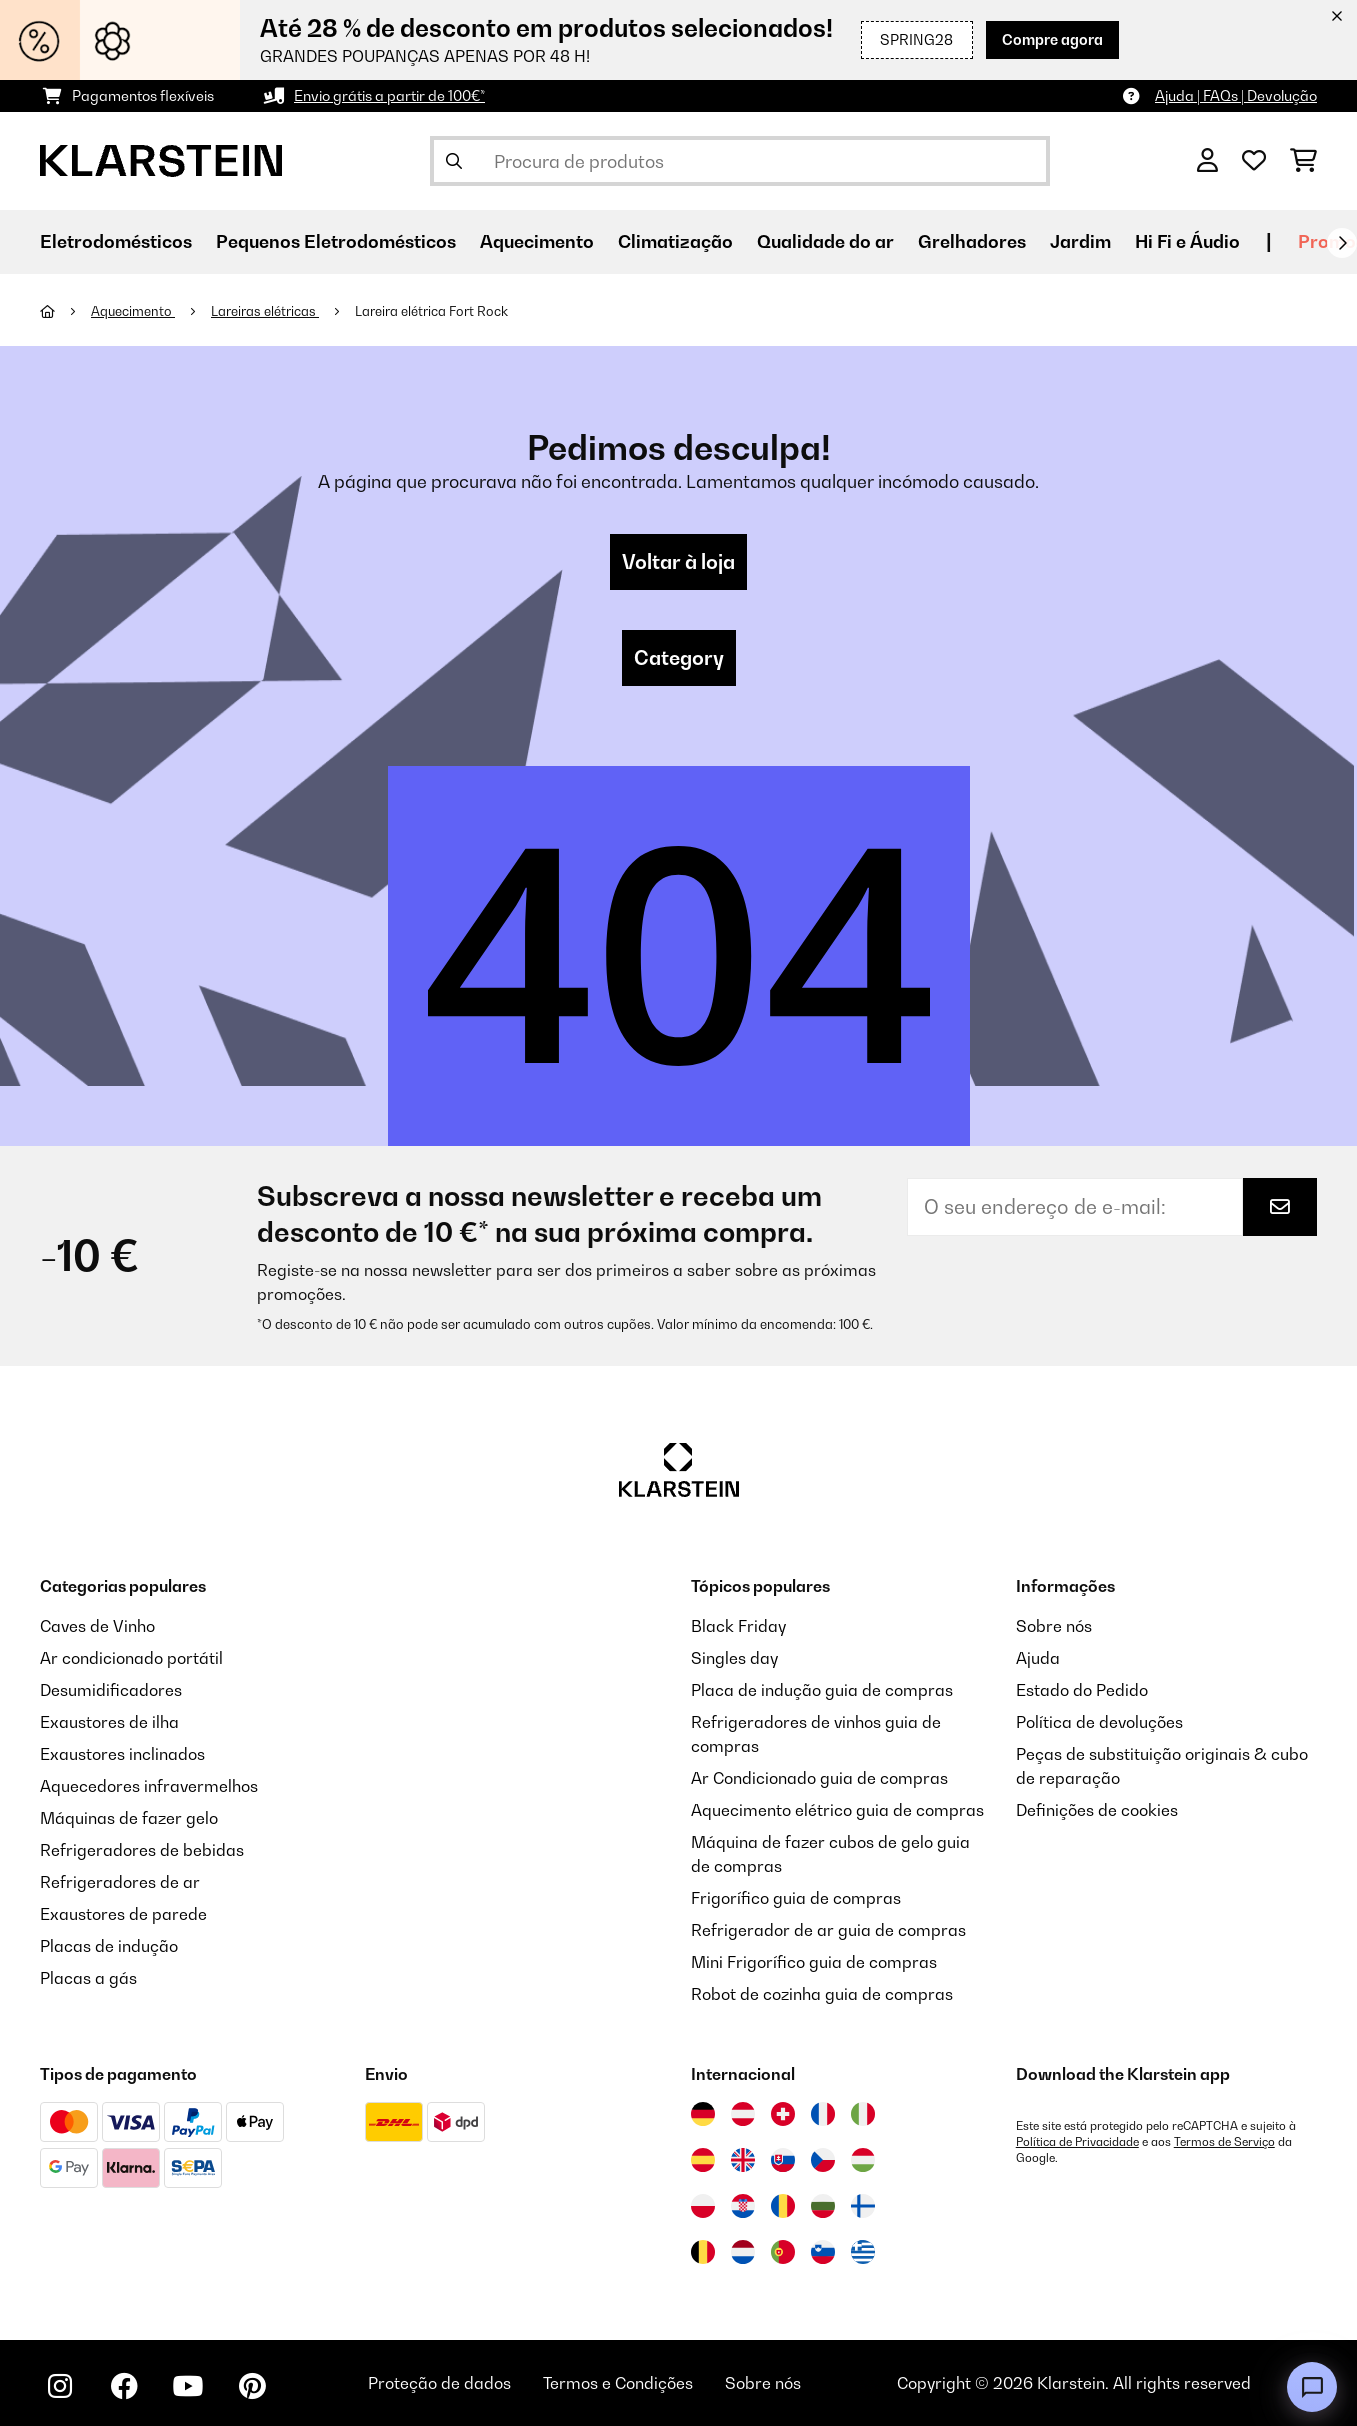  I want to click on Robot de cozinha guia de compras, so click(822, 1994).